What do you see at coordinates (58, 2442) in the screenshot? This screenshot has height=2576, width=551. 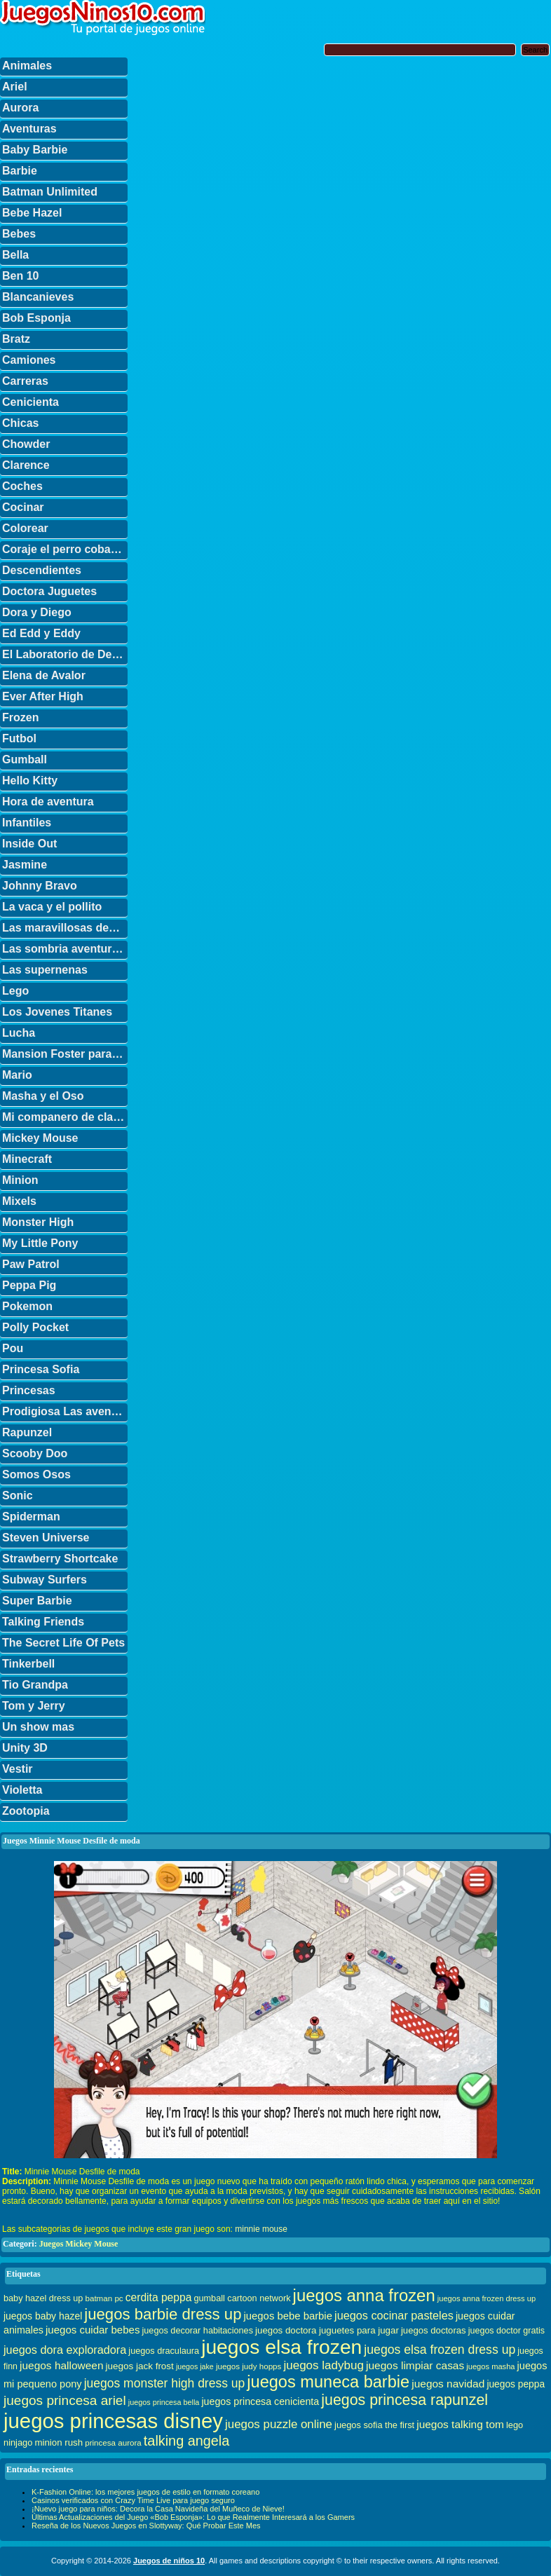 I see `minion rush [minion rush (36 elementos)]` at bounding box center [58, 2442].